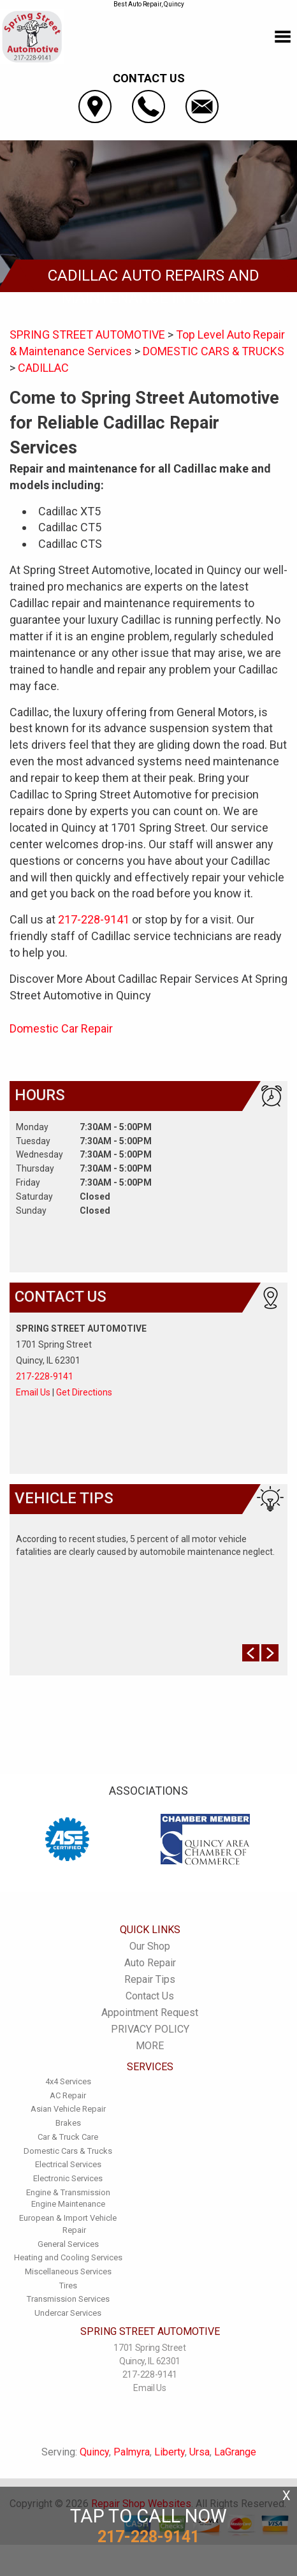 Image resolution: width=297 pixels, height=2576 pixels. Describe the element at coordinates (149, 1979) in the screenshot. I see `Repair Tips` at that location.